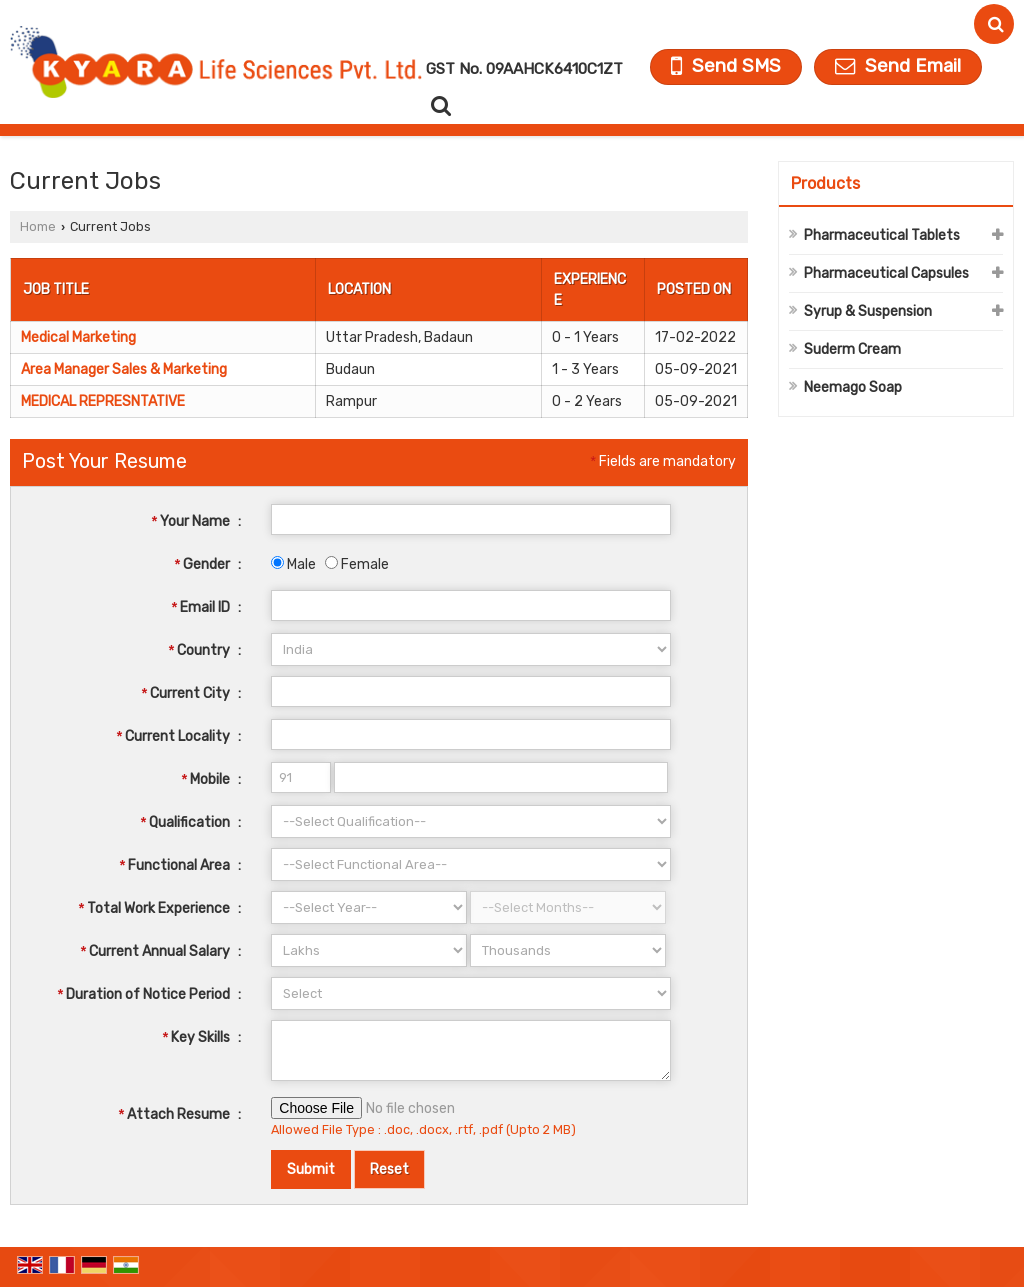 Image resolution: width=1024 pixels, height=1287 pixels. What do you see at coordinates (124, 369) in the screenshot?
I see `Area Manager Sales & Marketing` at bounding box center [124, 369].